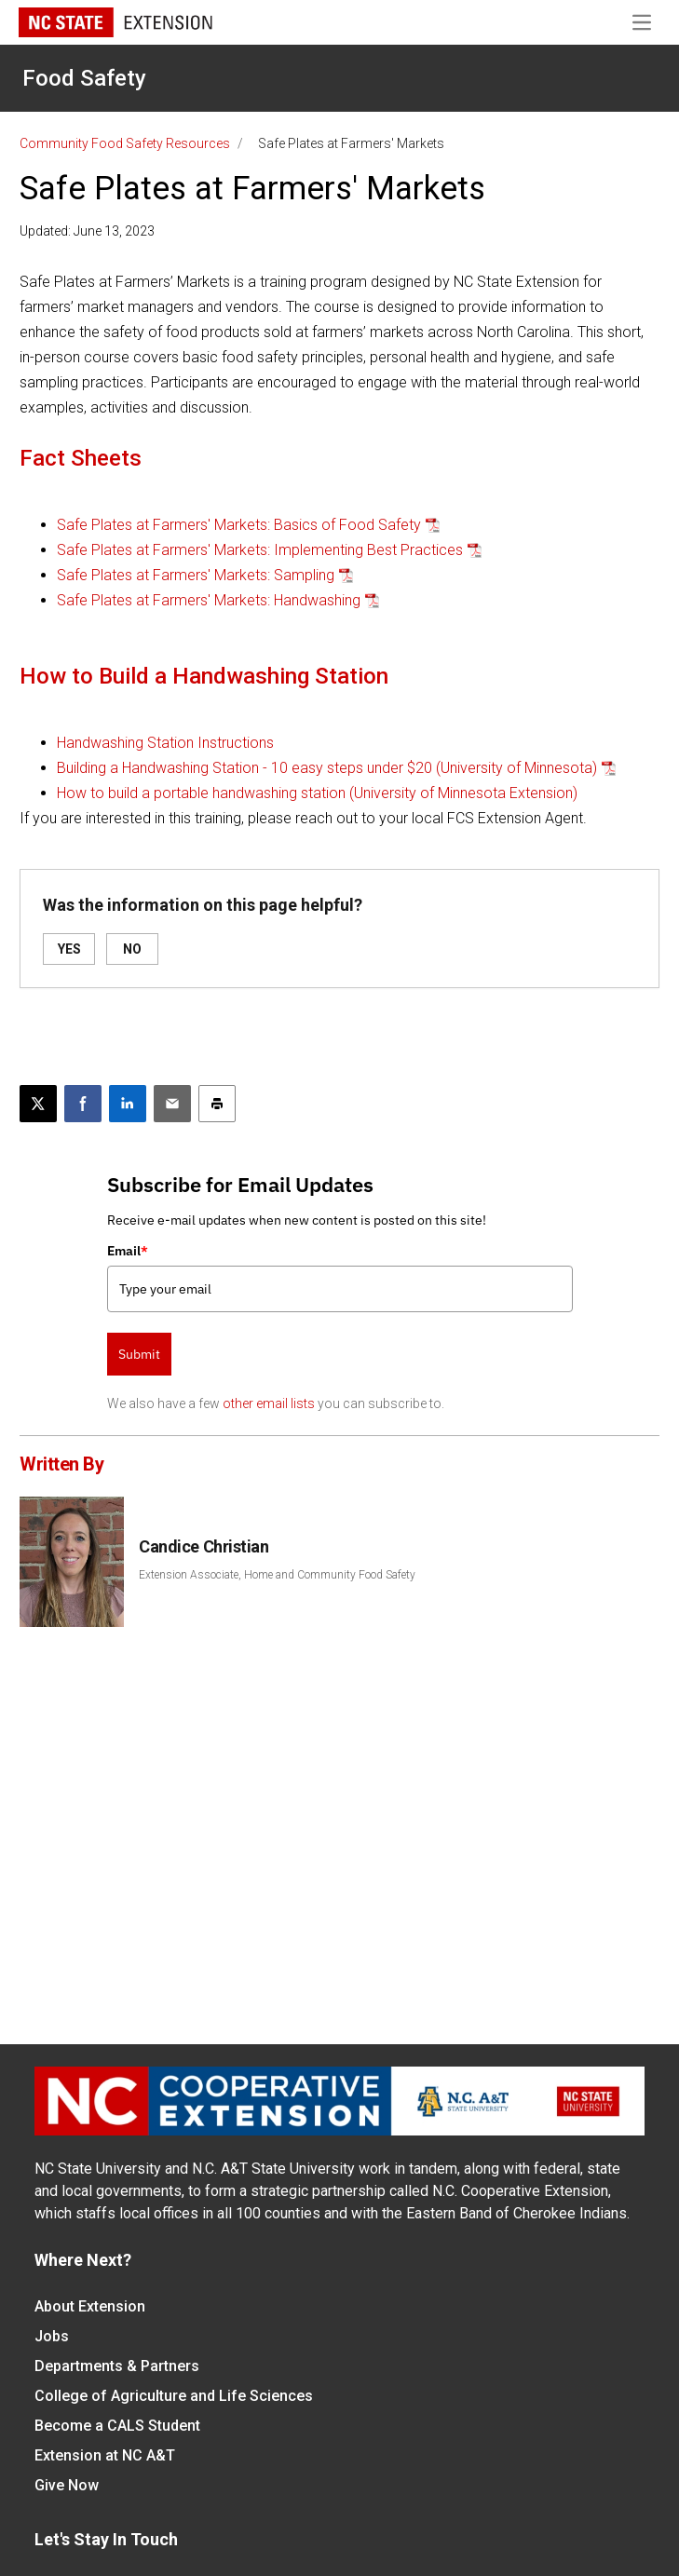 This screenshot has height=2576, width=679. I want to click on Jobs, so click(51, 2336).